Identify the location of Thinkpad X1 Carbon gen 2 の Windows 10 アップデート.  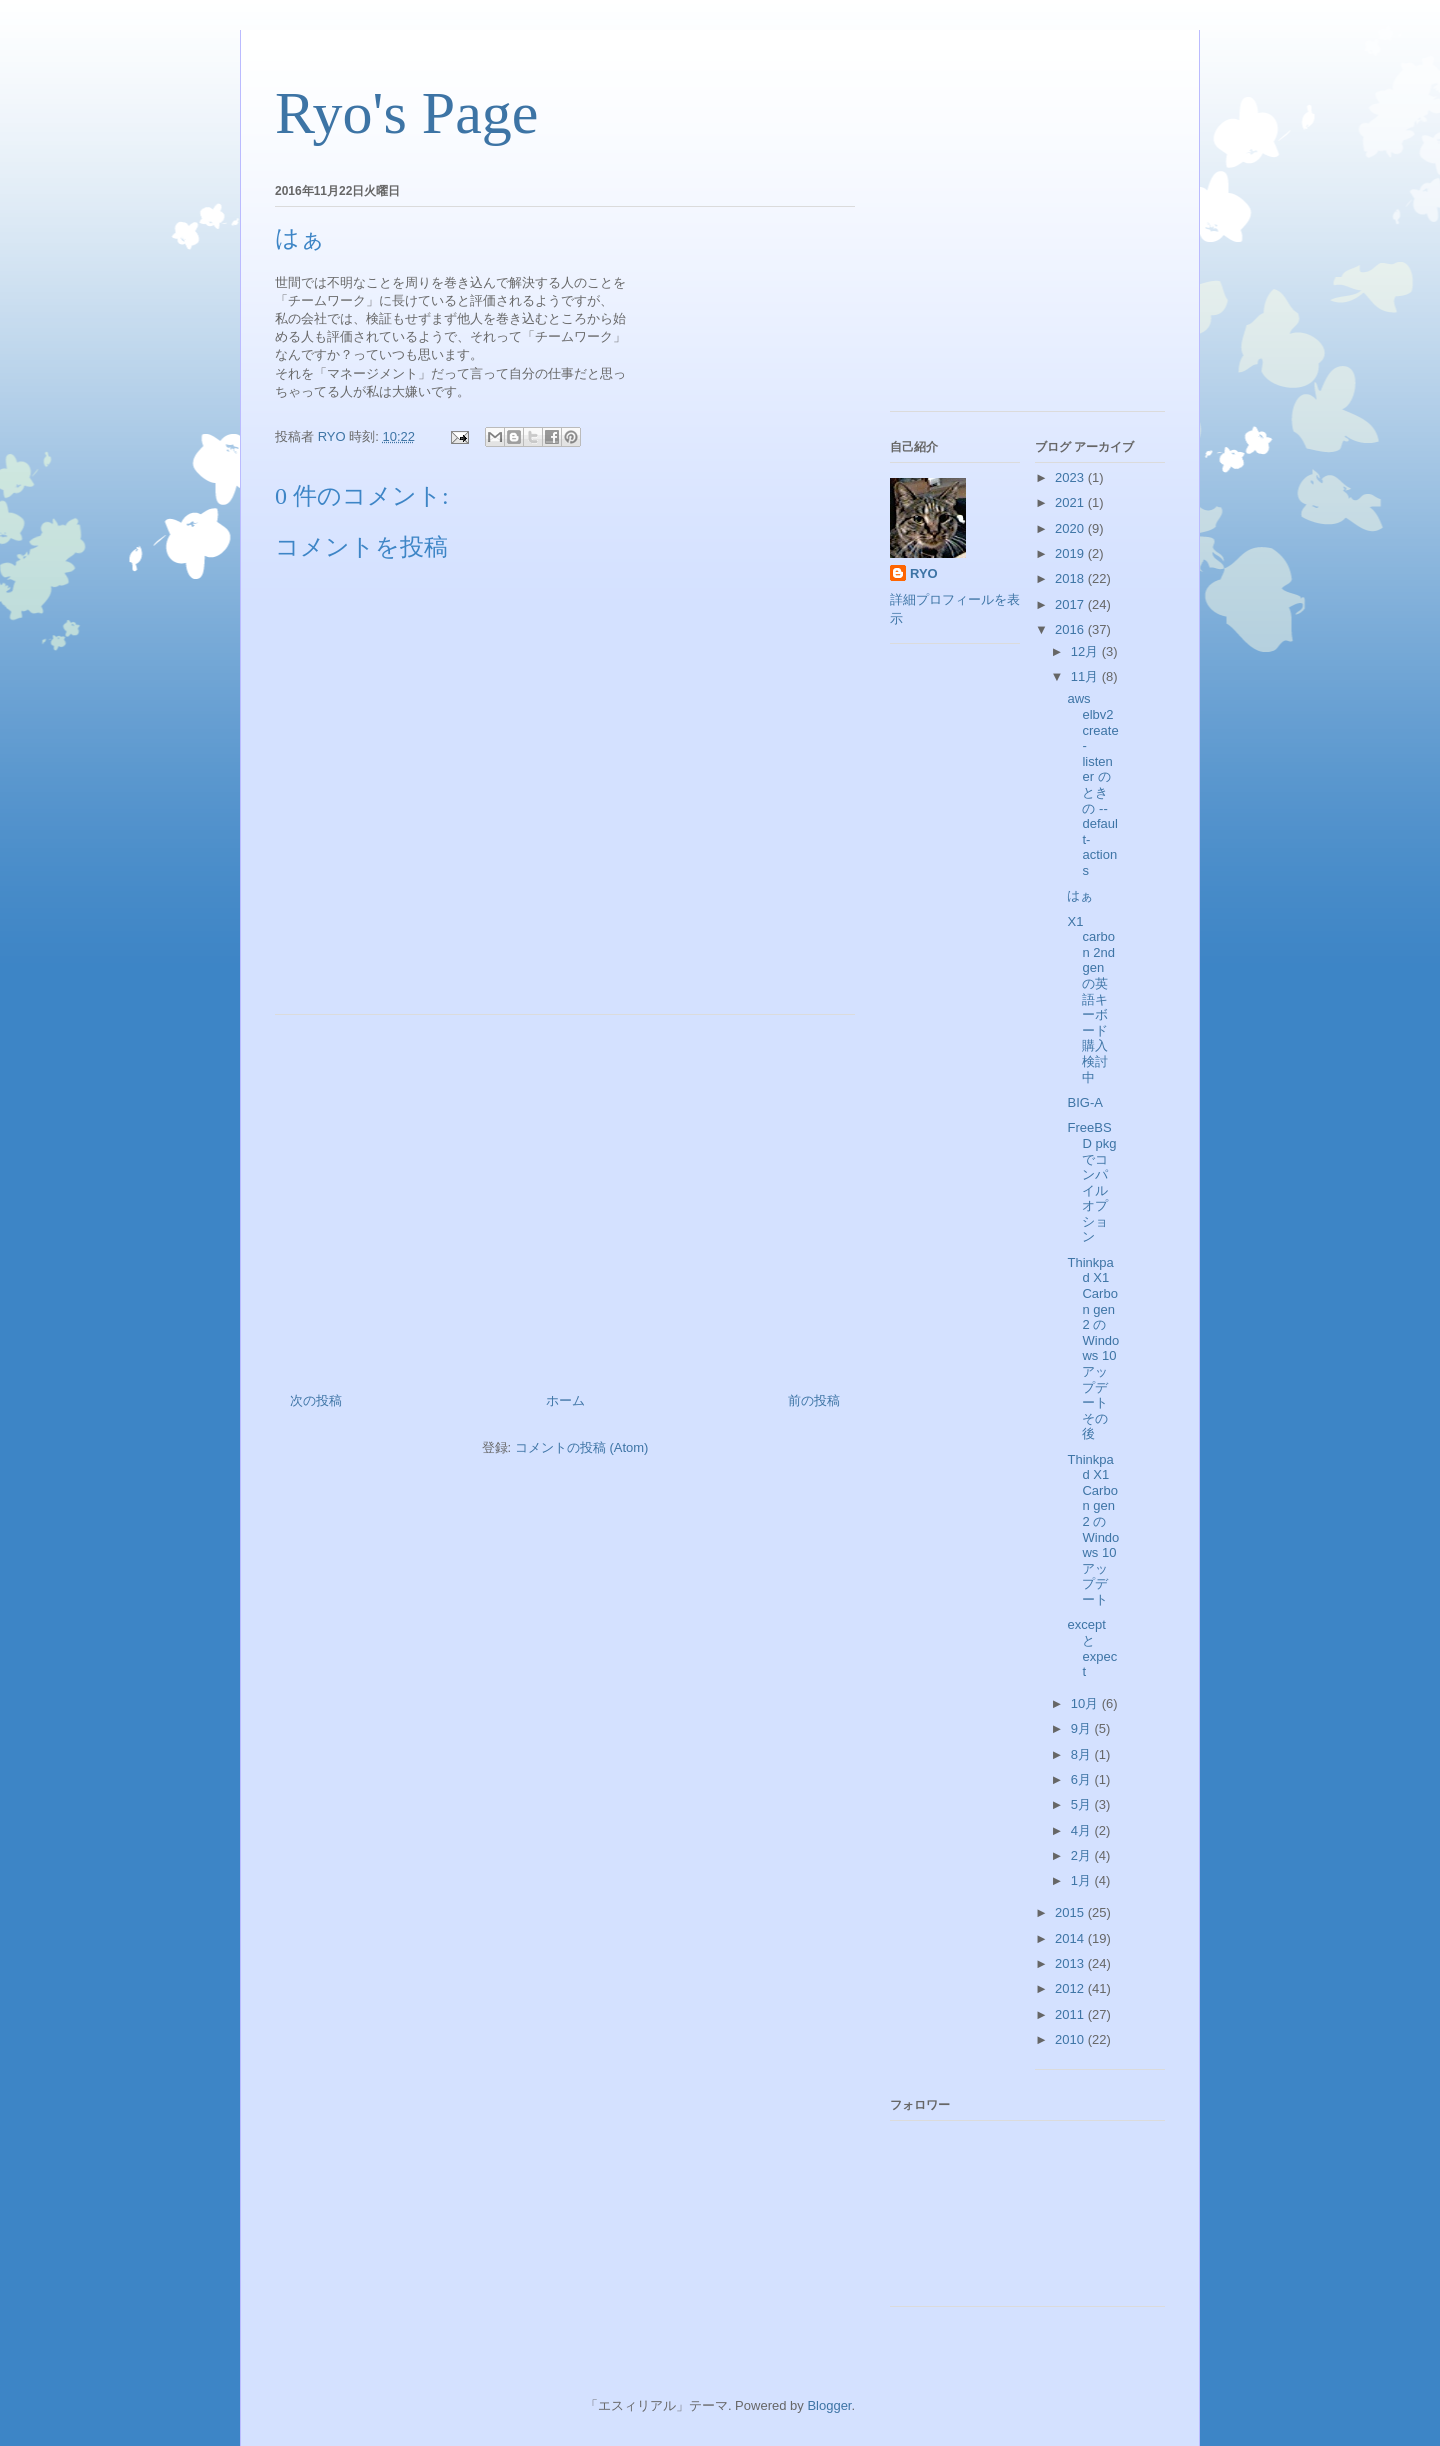
(1093, 1529).